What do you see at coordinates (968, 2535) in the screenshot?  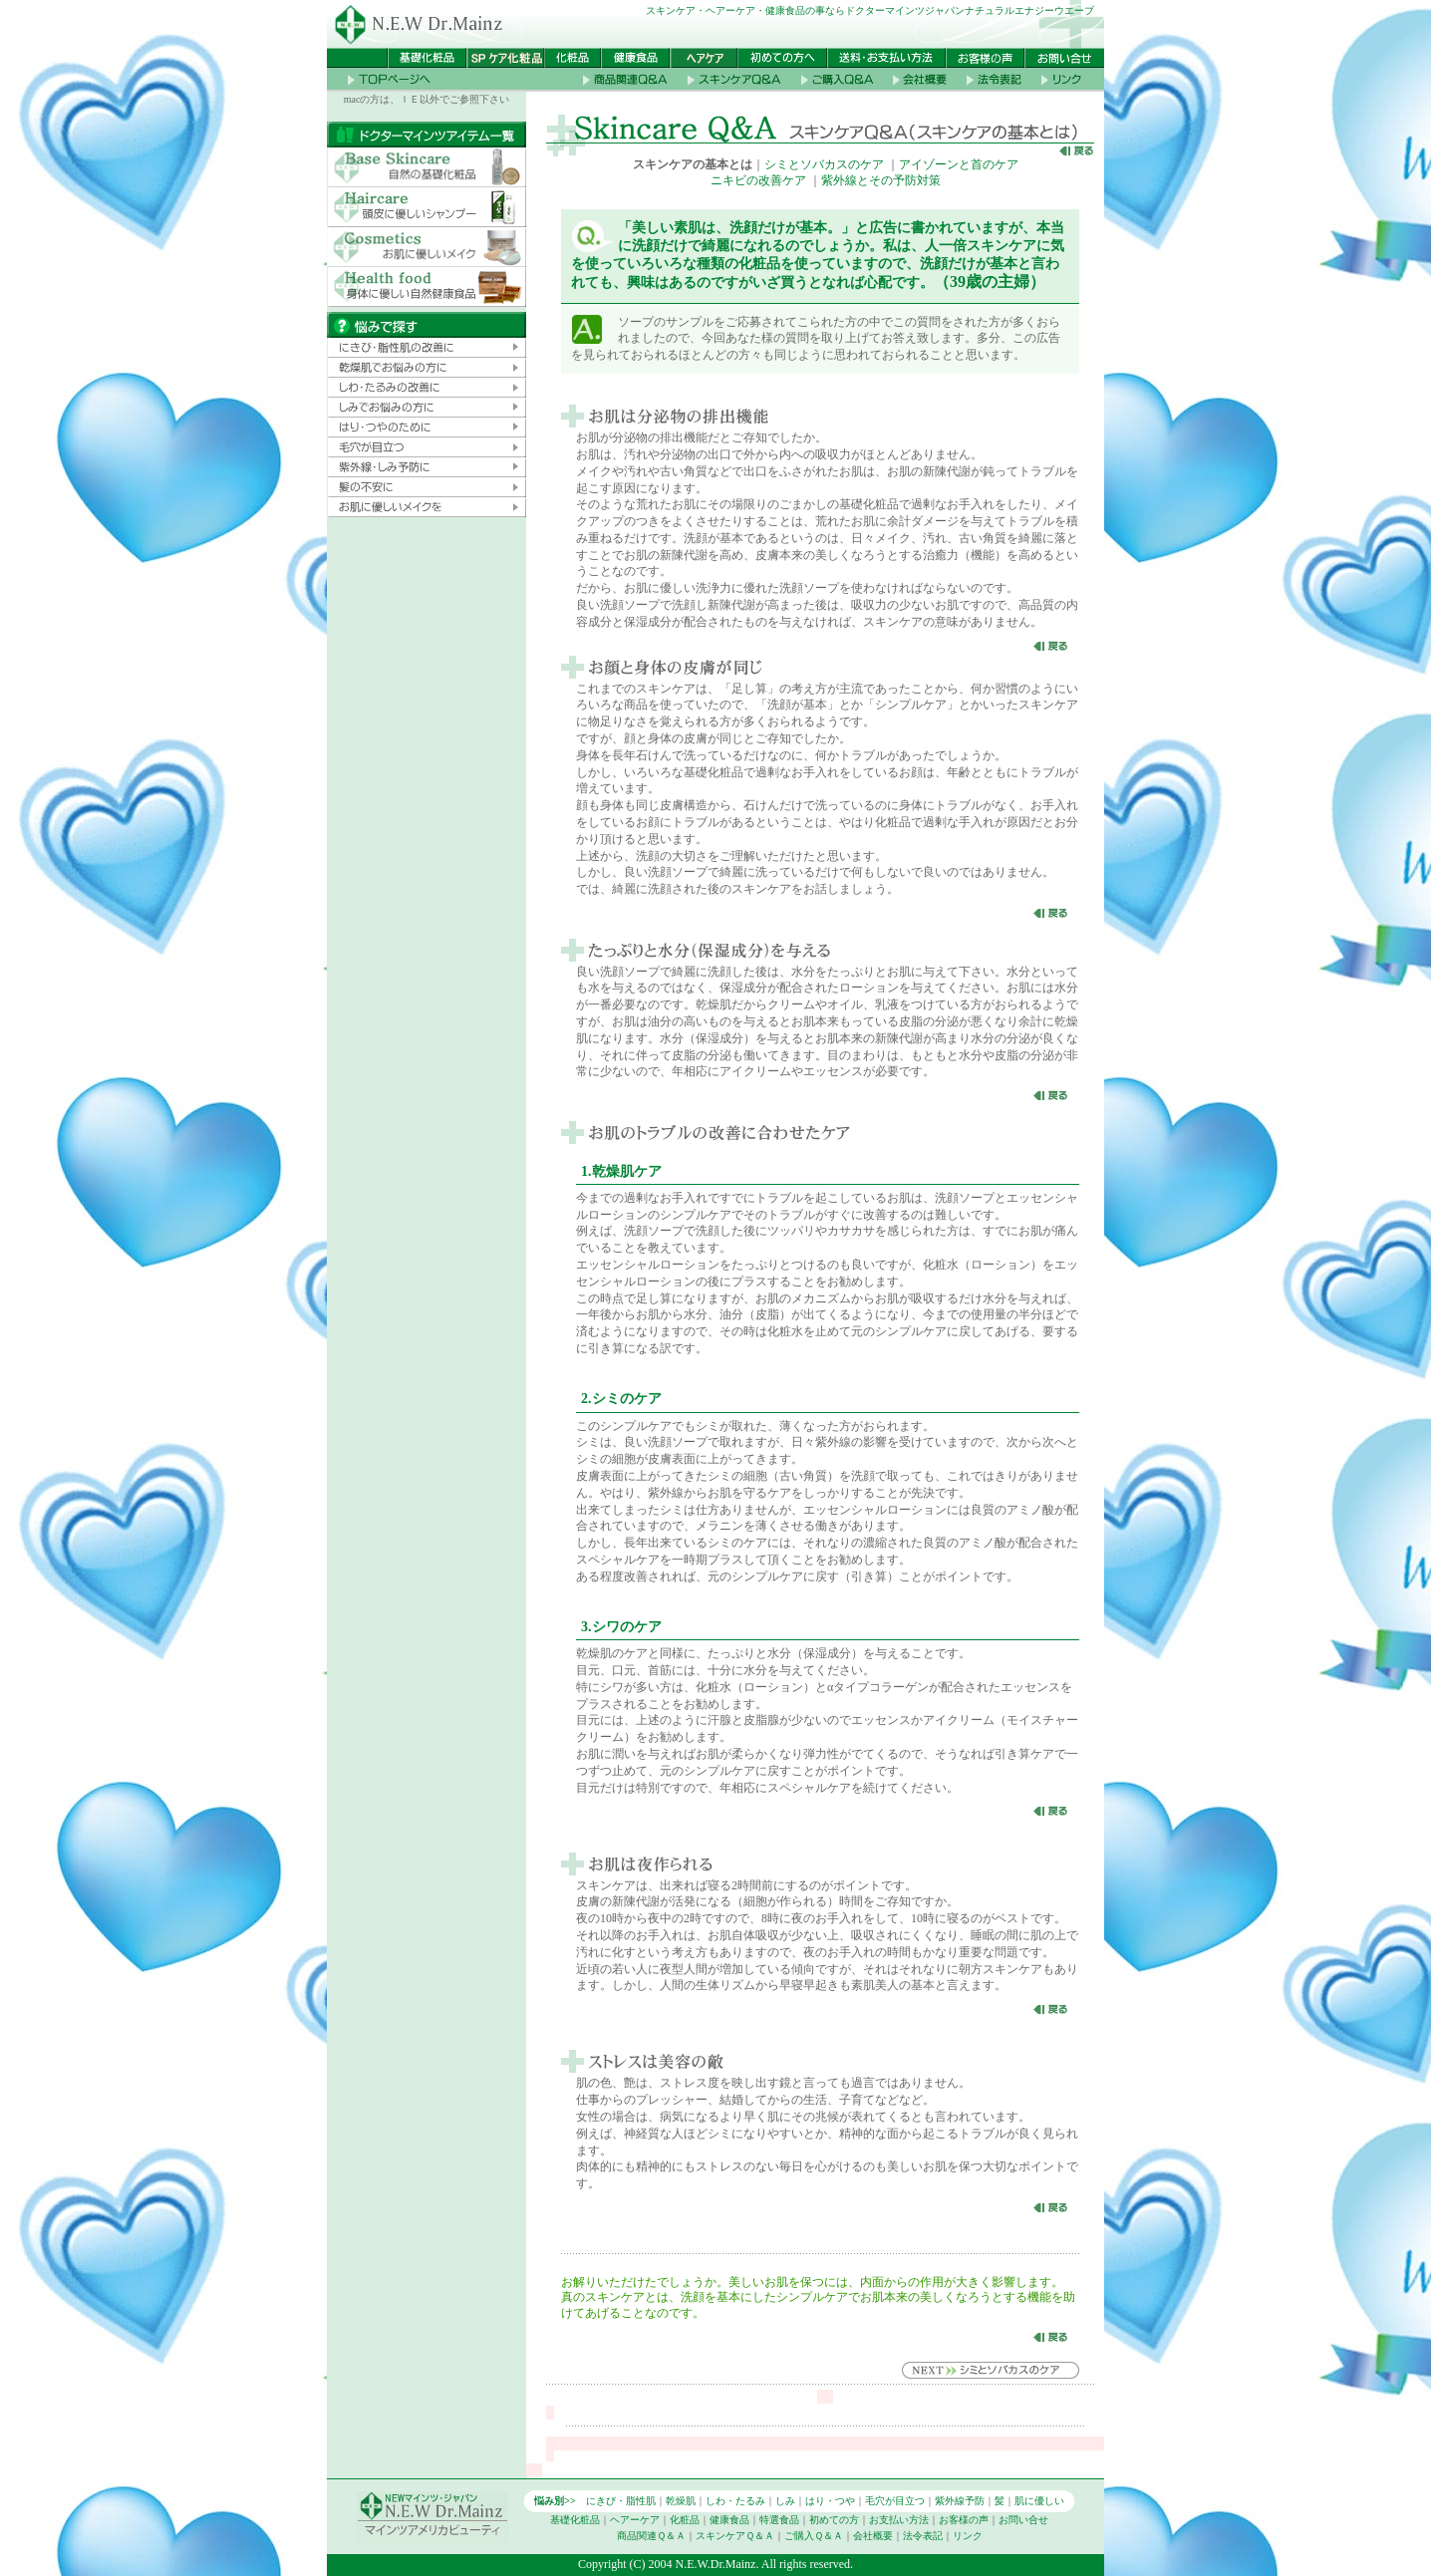 I see `リンク` at bounding box center [968, 2535].